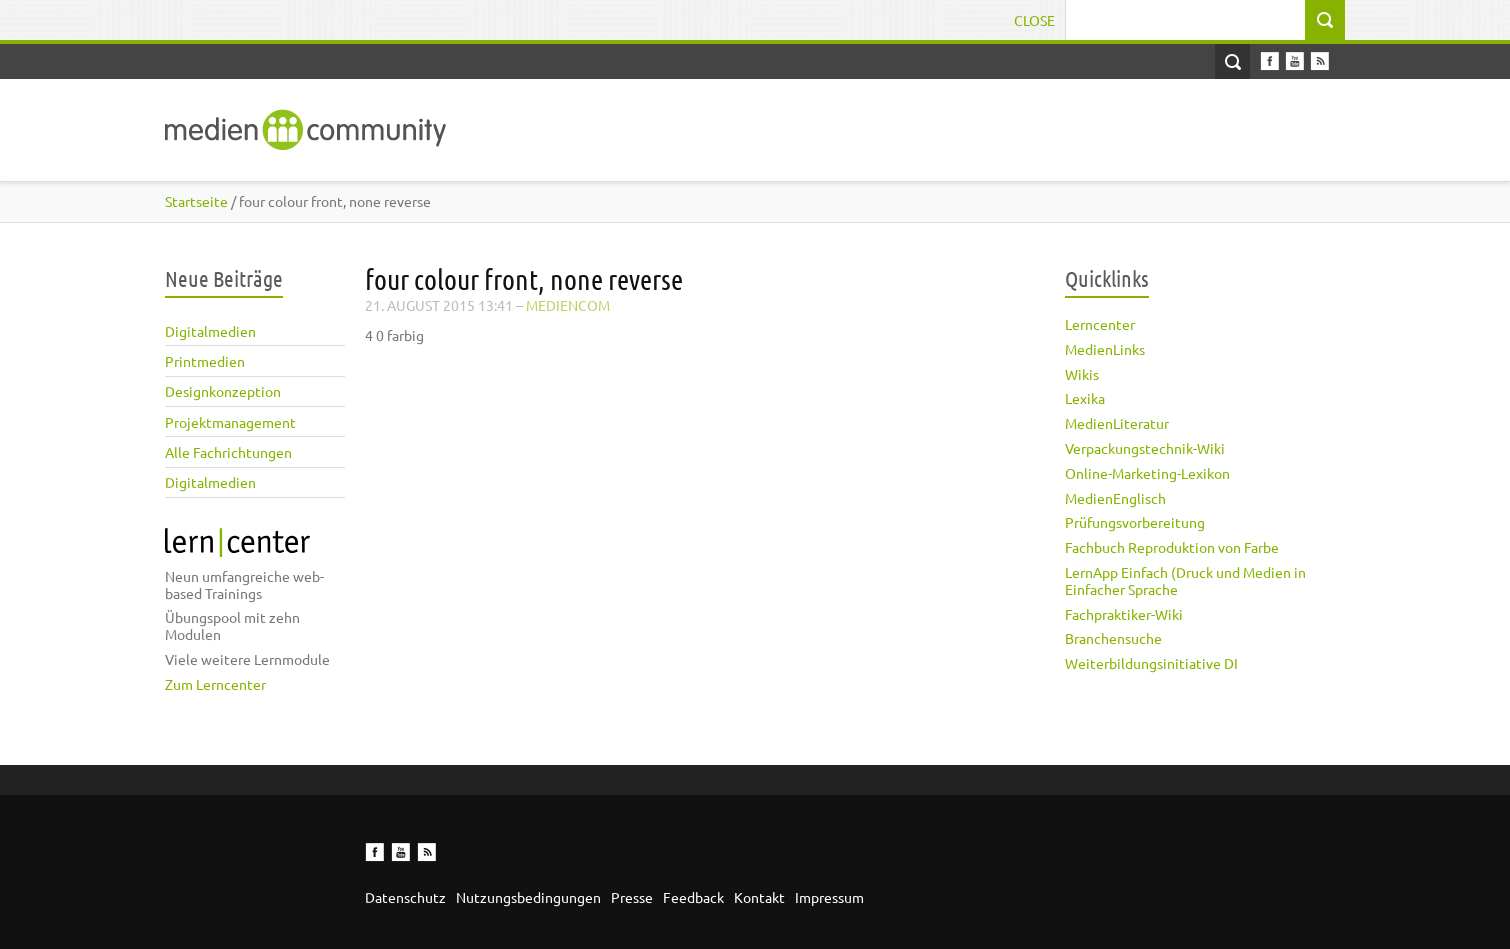  What do you see at coordinates (1100, 324) in the screenshot?
I see `Lerncenter` at bounding box center [1100, 324].